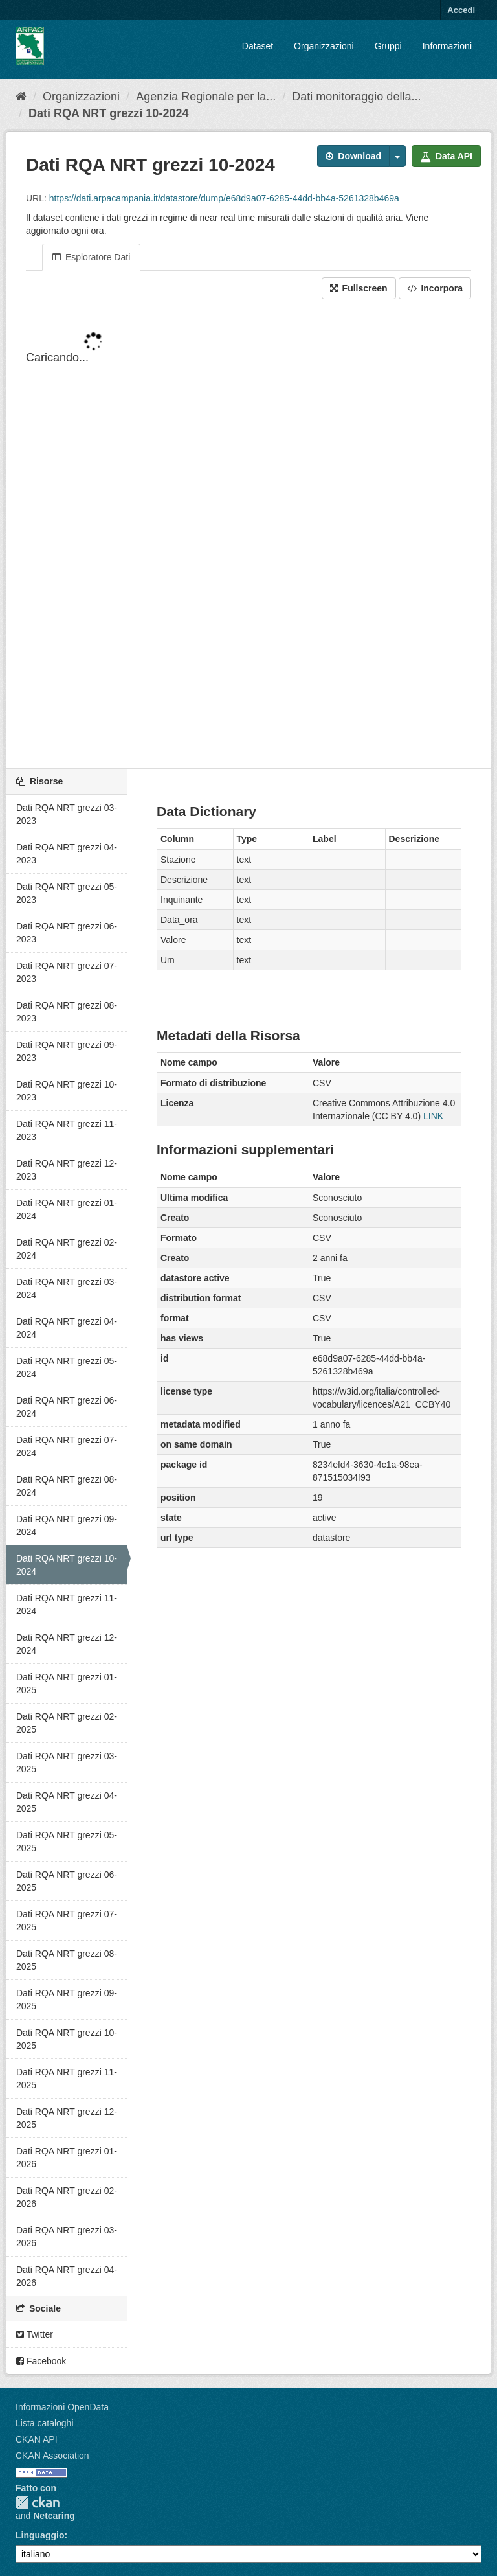 This screenshot has width=497, height=2576. What do you see at coordinates (66, 1920) in the screenshot?
I see `Dati RQA NRT grezzi 07-2025` at bounding box center [66, 1920].